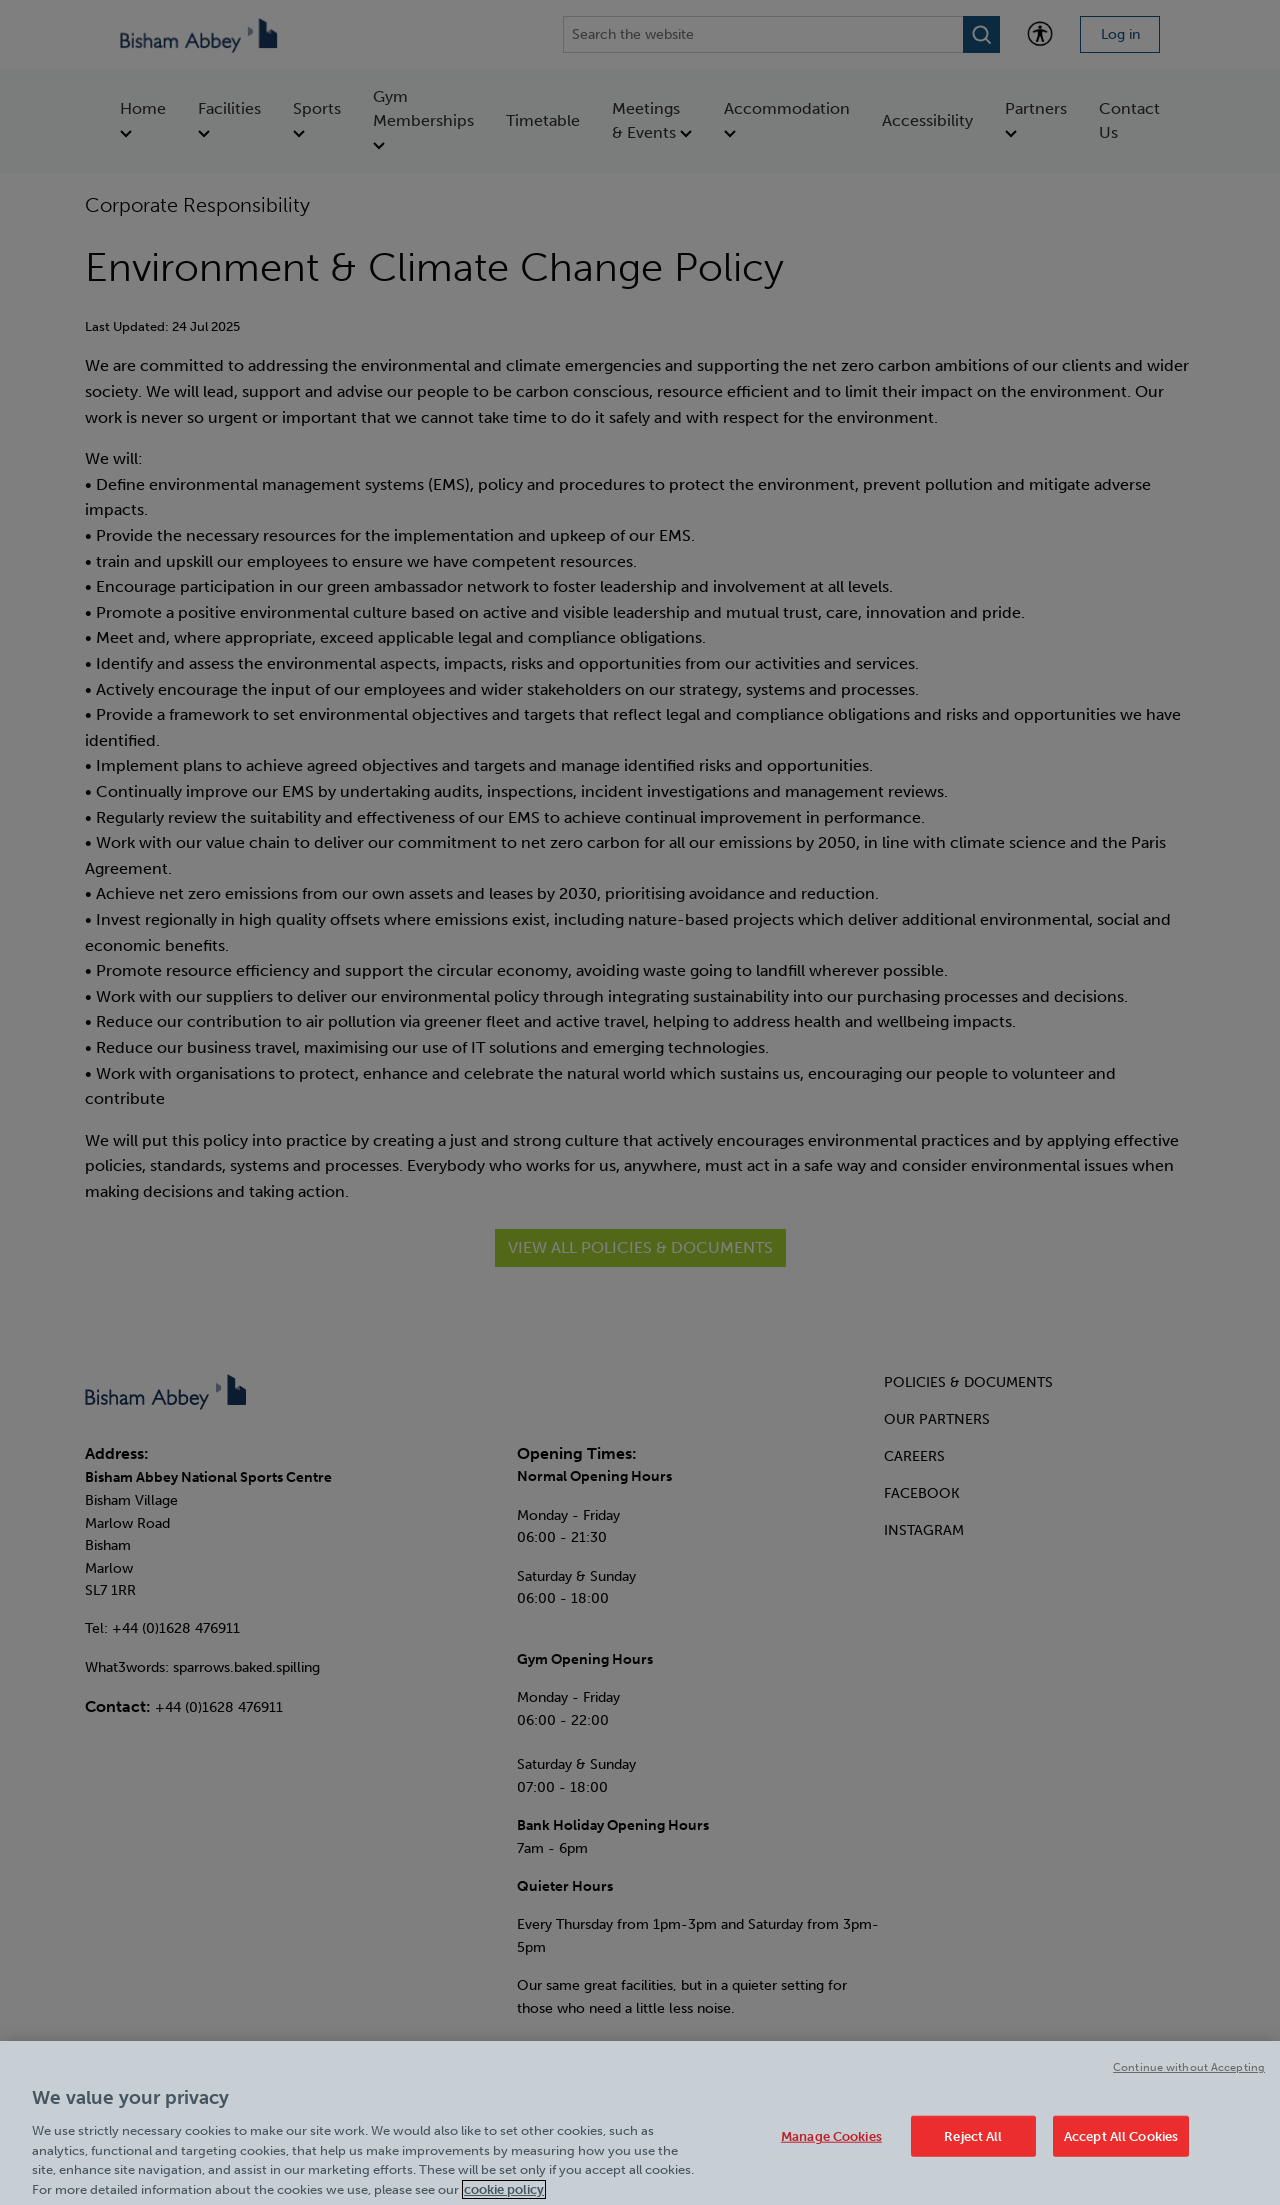 The width and height of the screenshot is (1280, 2205). What do you see at coordinates (831, 2147) in the screenshot?
I see `Manage Cookies` at bounding box center [831, 2147].